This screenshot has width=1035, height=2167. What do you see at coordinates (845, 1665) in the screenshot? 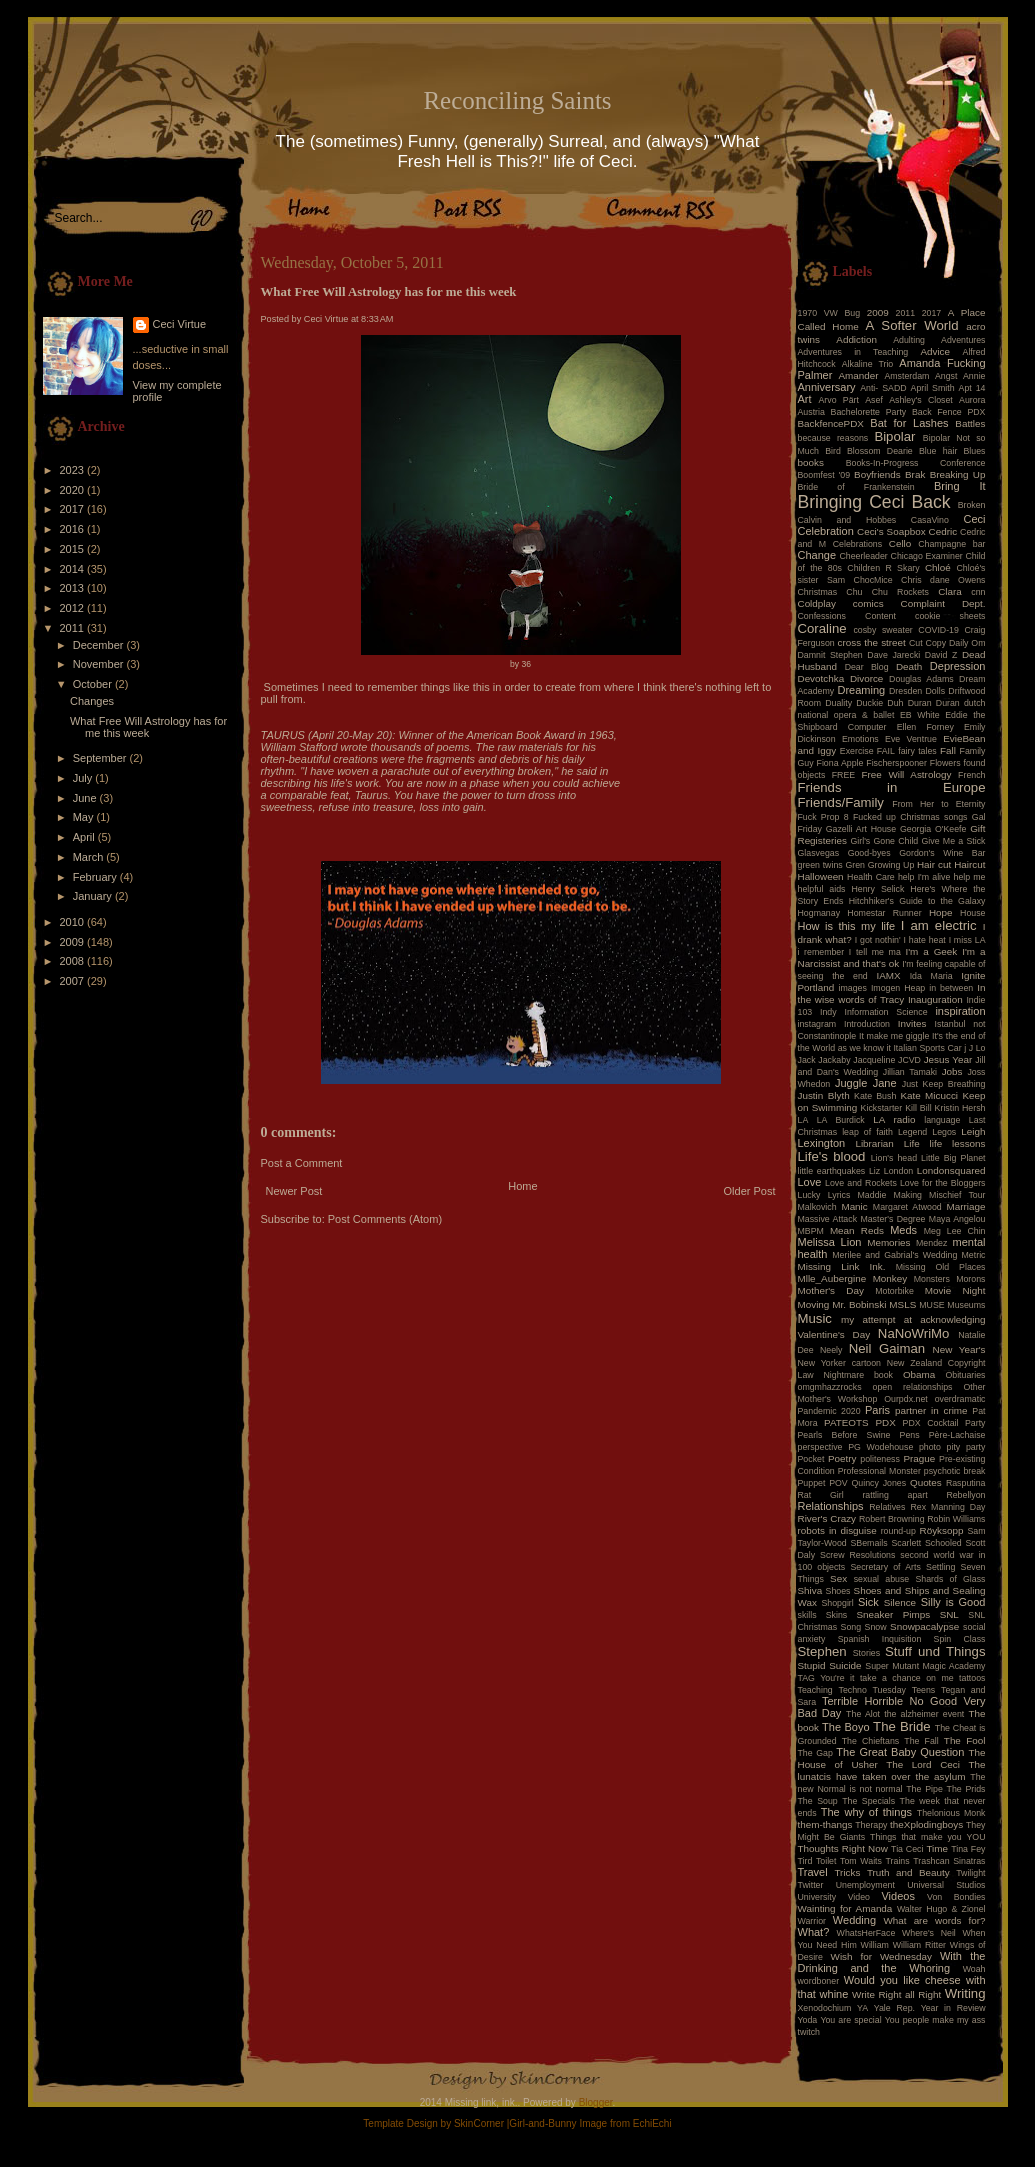
I see `Suicide` at bounding box center [845, 1665].